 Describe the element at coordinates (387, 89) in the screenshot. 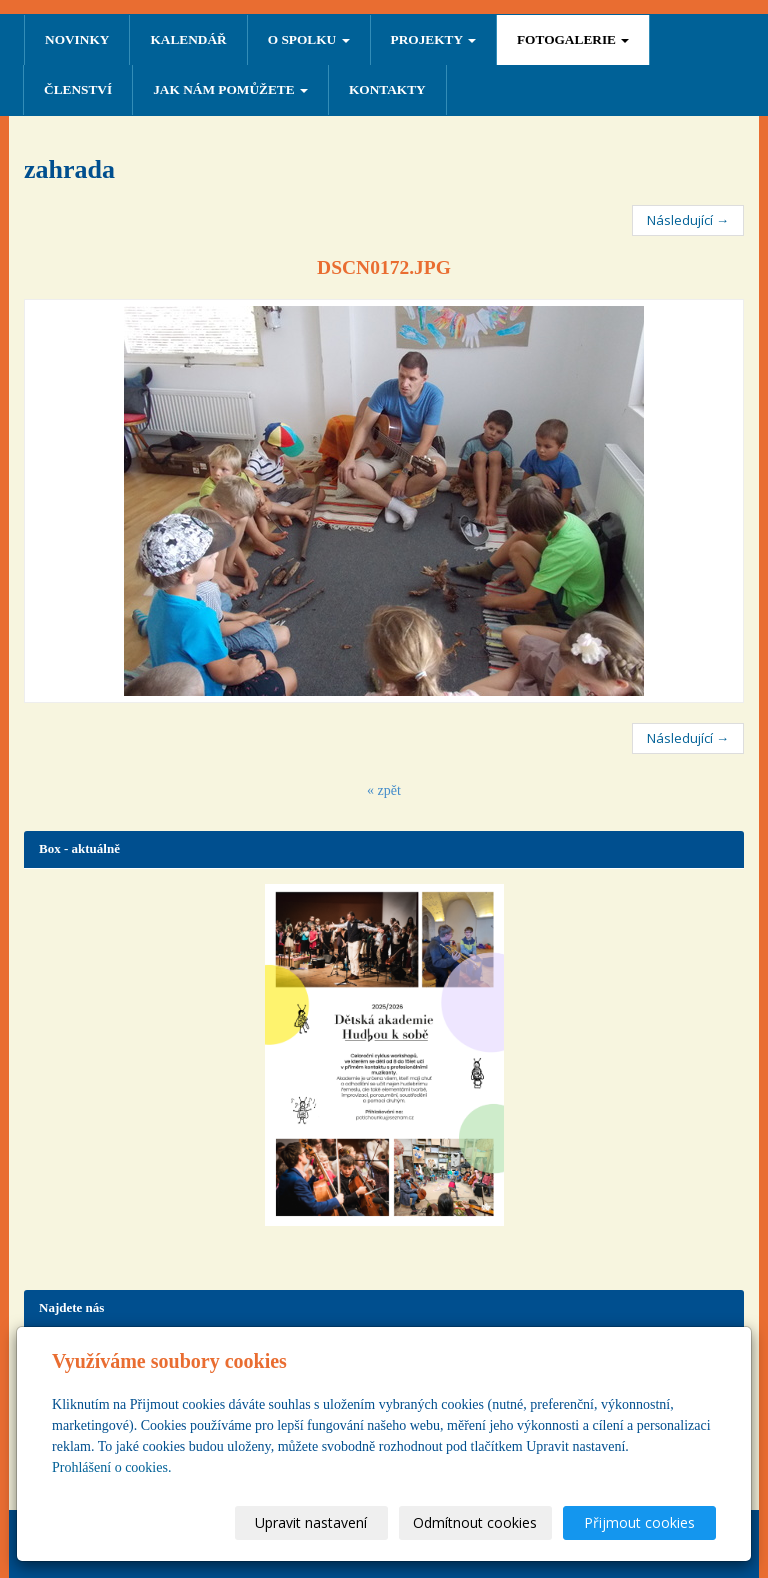

I see `Kontakty` at that location.